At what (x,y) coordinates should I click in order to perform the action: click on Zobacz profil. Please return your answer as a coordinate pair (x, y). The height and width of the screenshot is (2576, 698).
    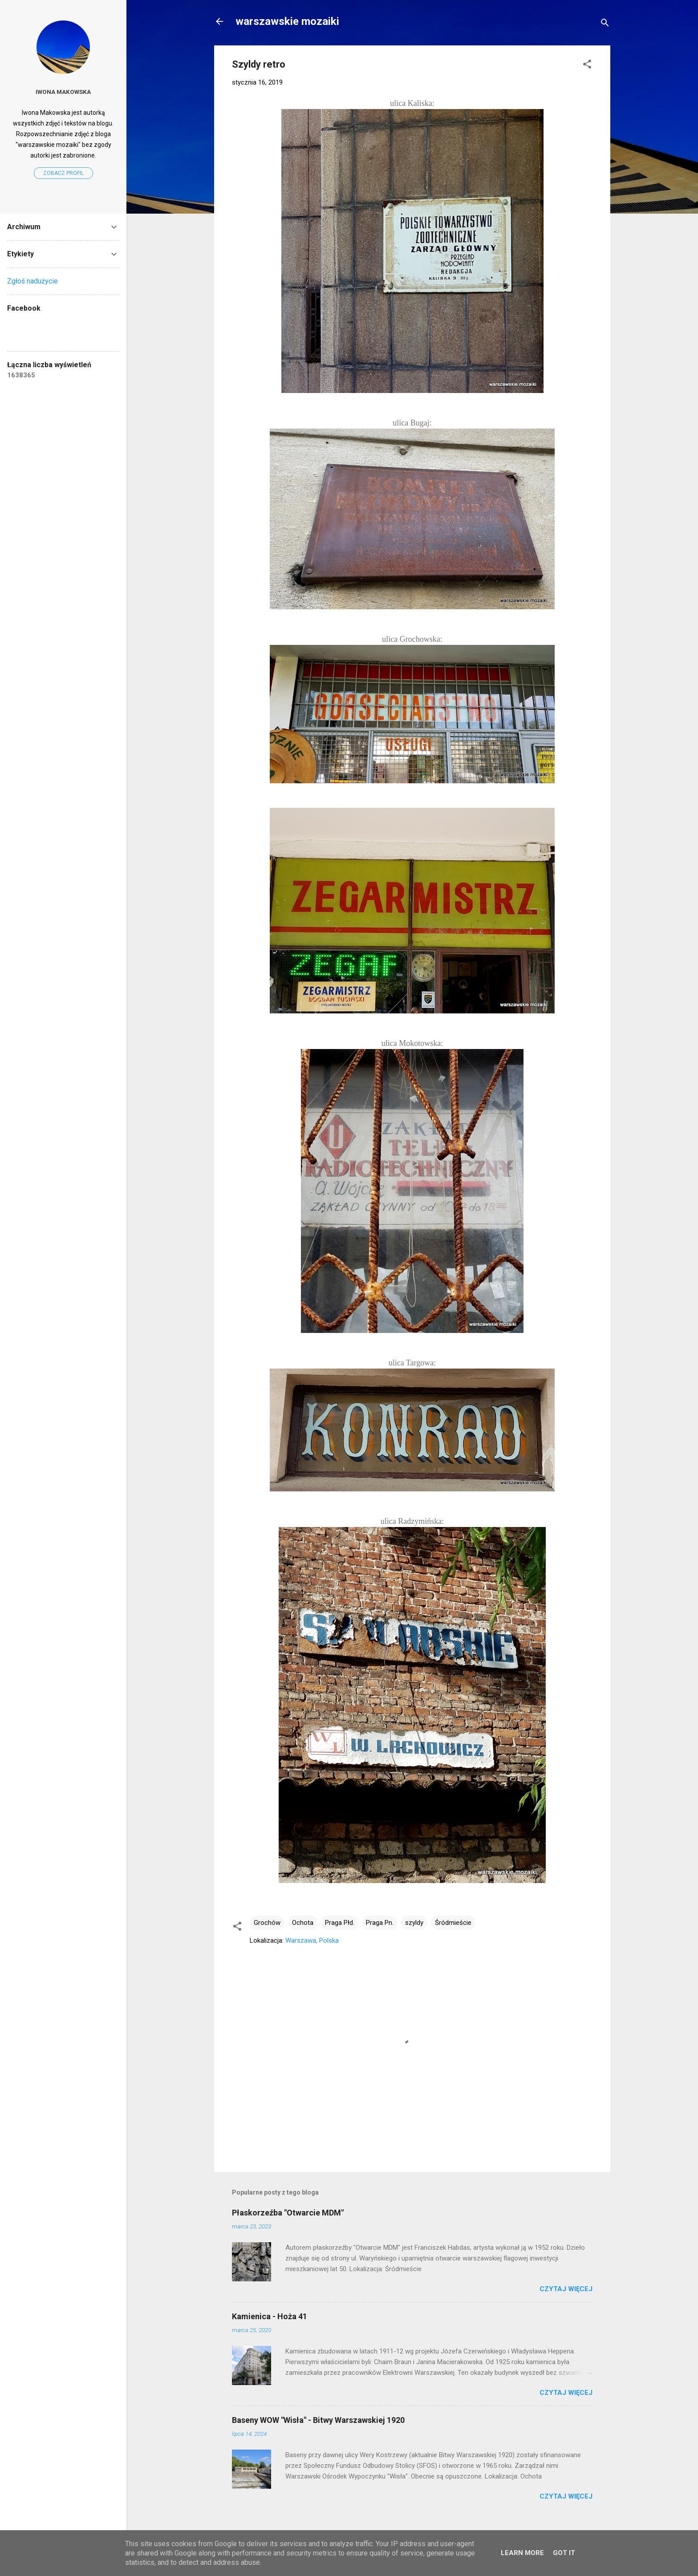
    Looking at the image, I should click on (63, 173).